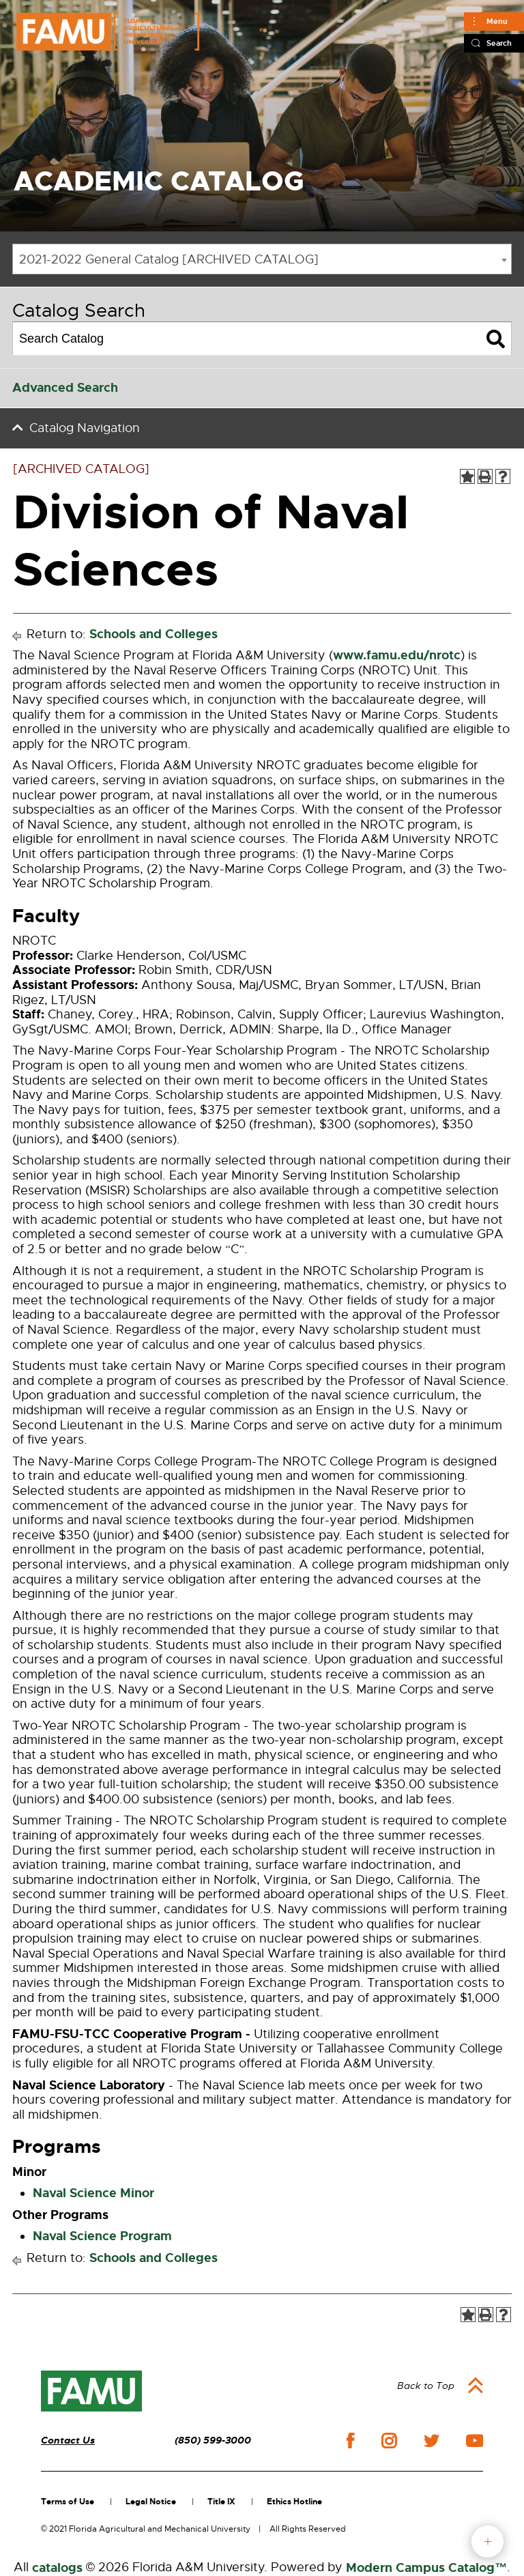 This screenshot has width=524, height=2576. I want to click on www.famu.edu/nrotc, so click(397, 655).